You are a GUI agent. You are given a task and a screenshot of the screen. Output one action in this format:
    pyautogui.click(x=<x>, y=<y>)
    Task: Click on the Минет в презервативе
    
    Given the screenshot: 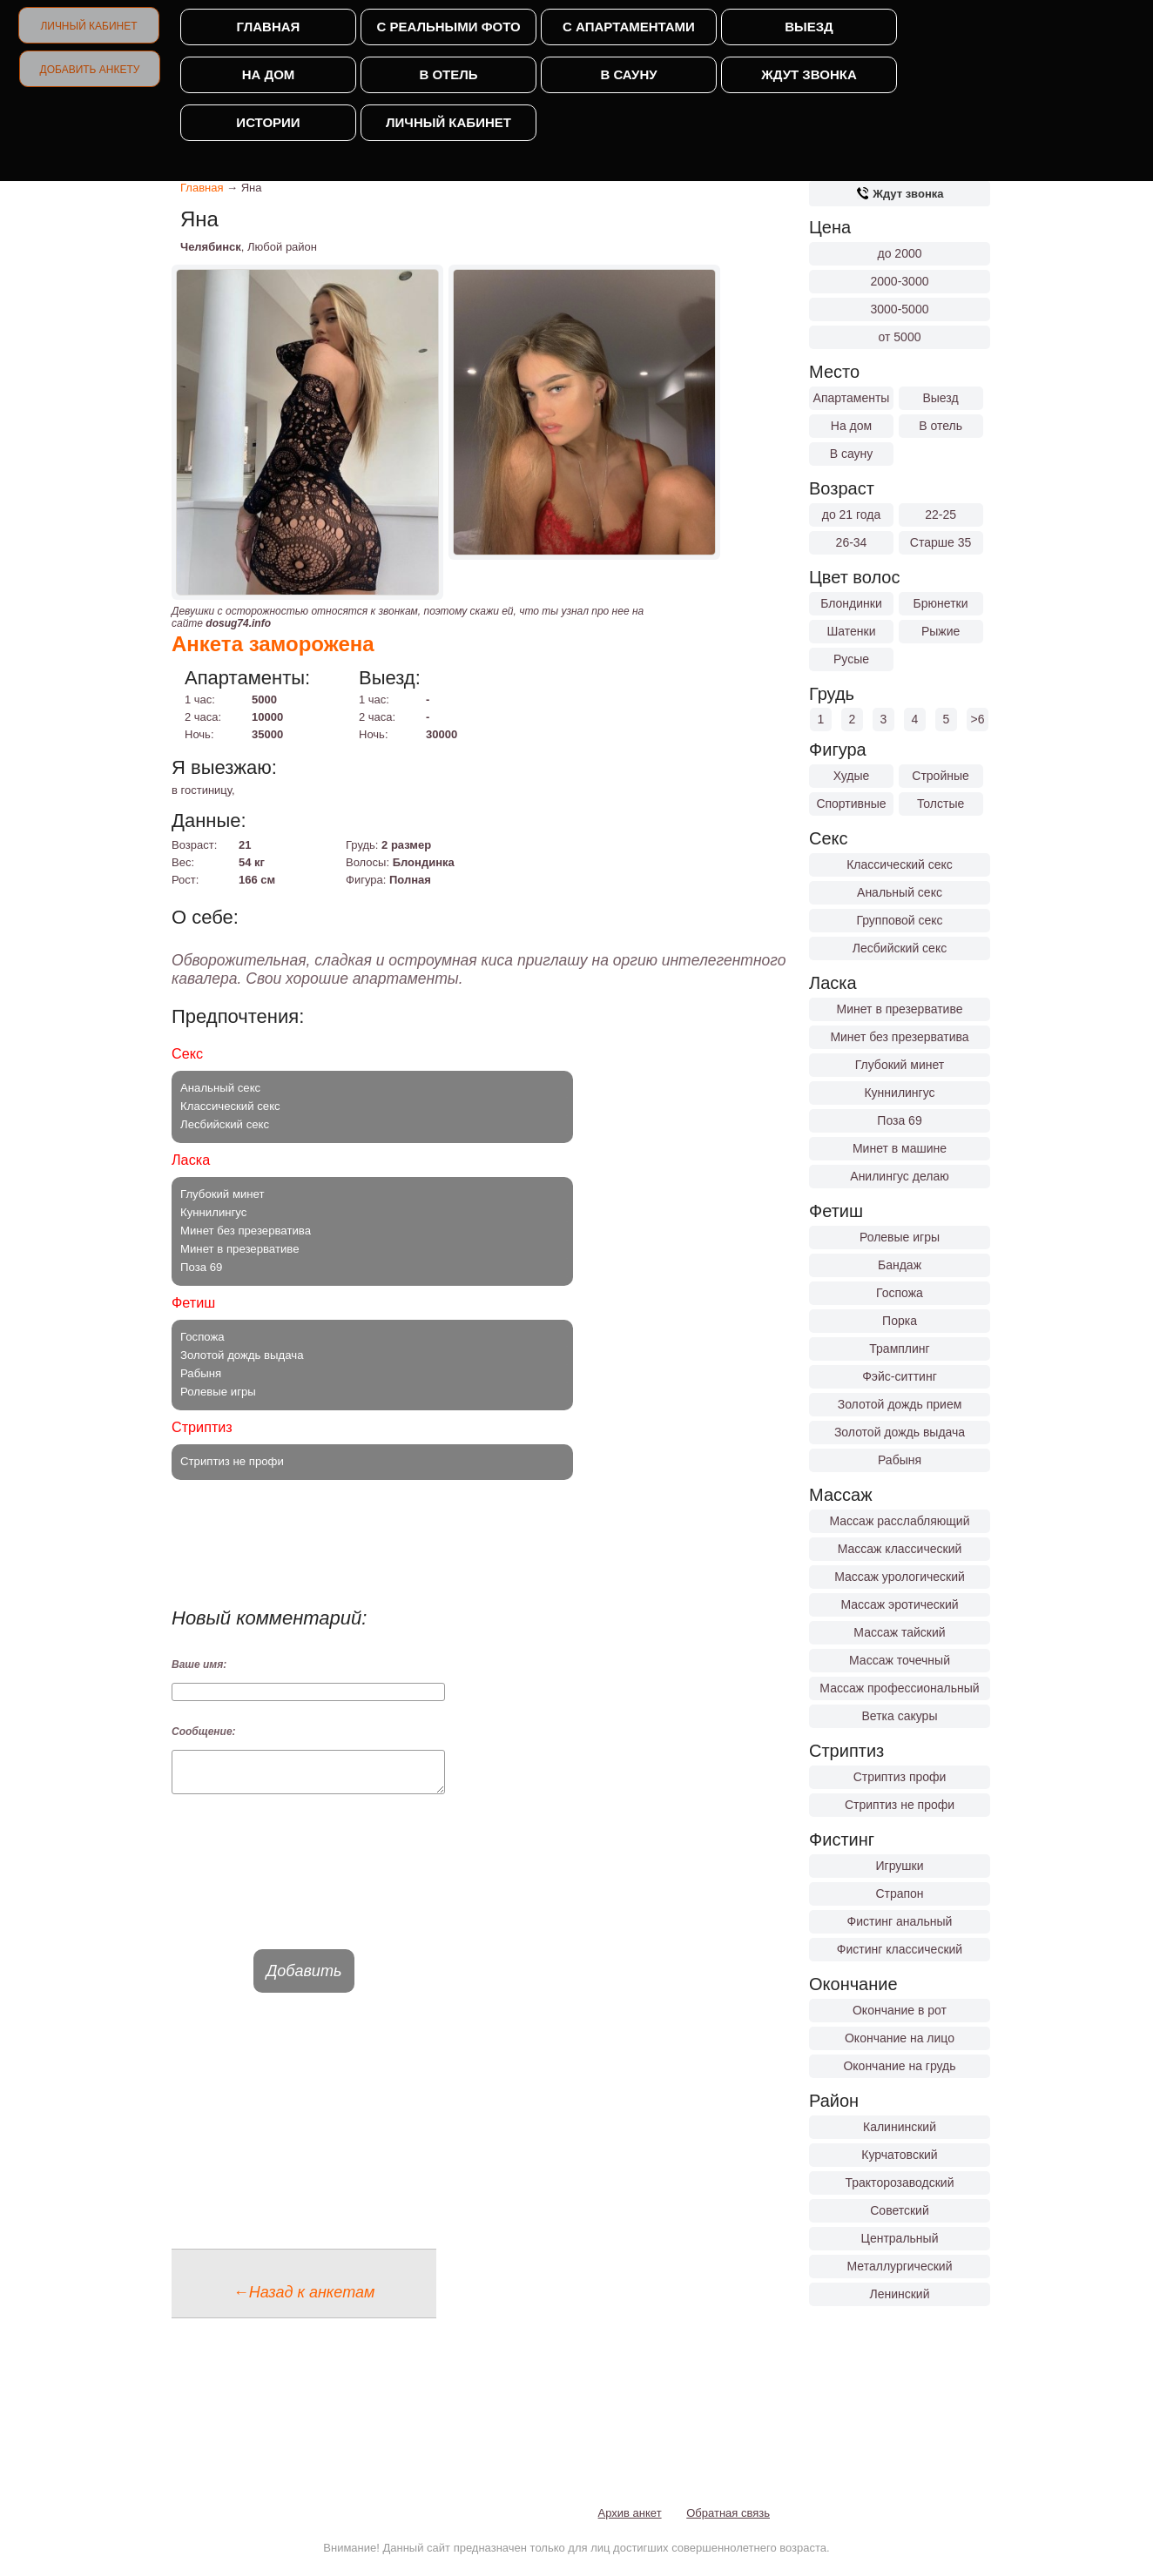 What is the action you would take?
    pyautogui.click(x=900, y=1009)
    